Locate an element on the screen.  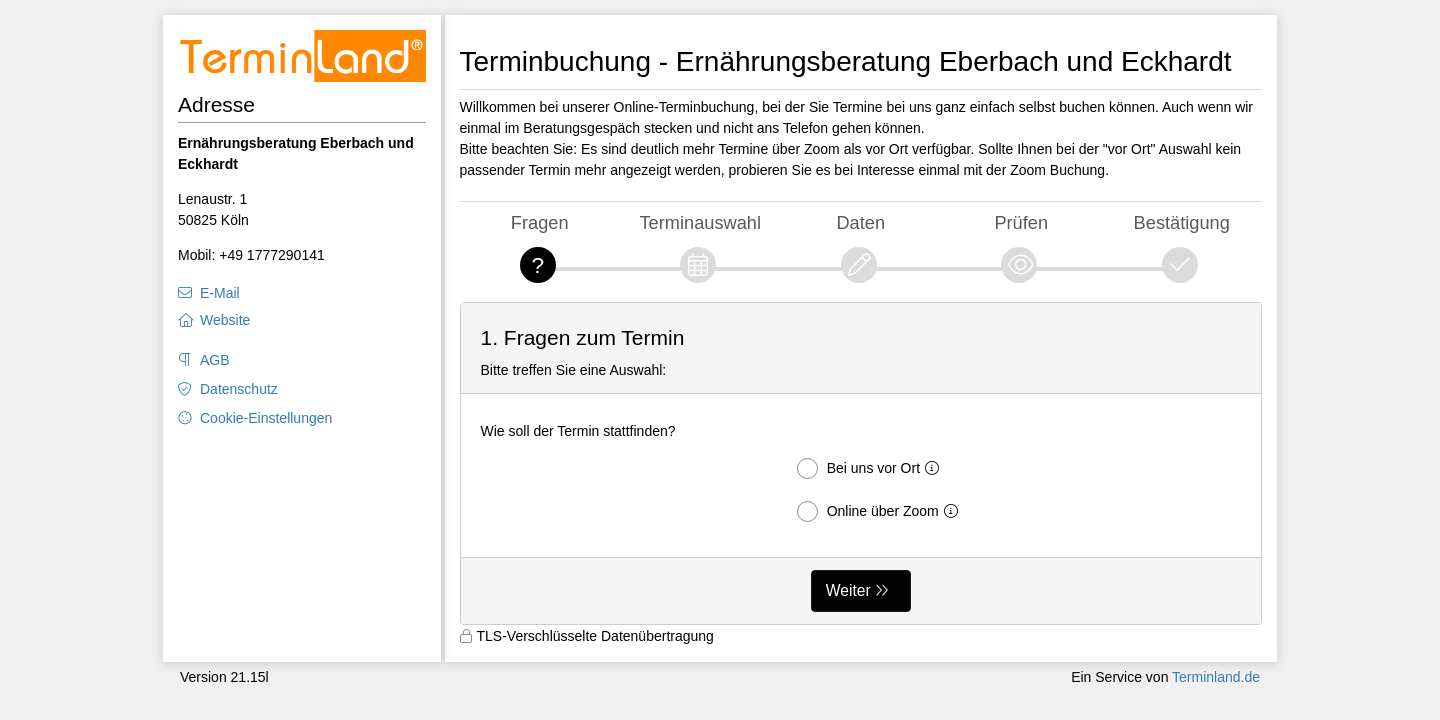
Bestätigung is located at coordinates (1182, 222).